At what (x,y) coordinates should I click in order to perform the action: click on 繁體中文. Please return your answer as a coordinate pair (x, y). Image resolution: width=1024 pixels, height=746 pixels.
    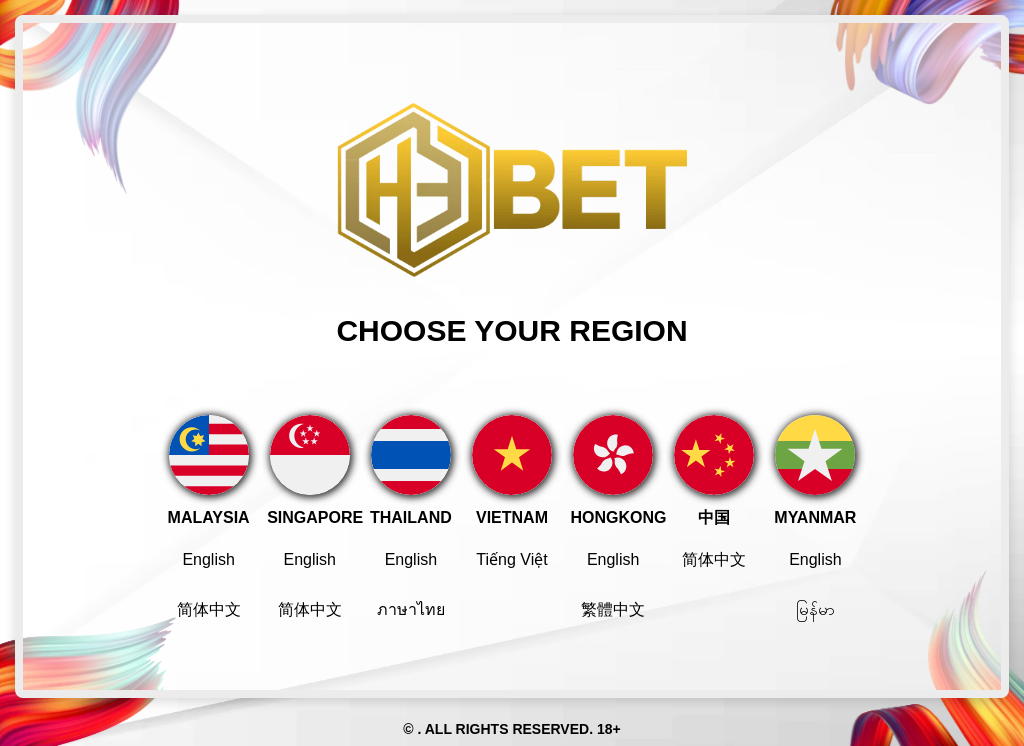
    Looking at the image, I should click on (613, 609).